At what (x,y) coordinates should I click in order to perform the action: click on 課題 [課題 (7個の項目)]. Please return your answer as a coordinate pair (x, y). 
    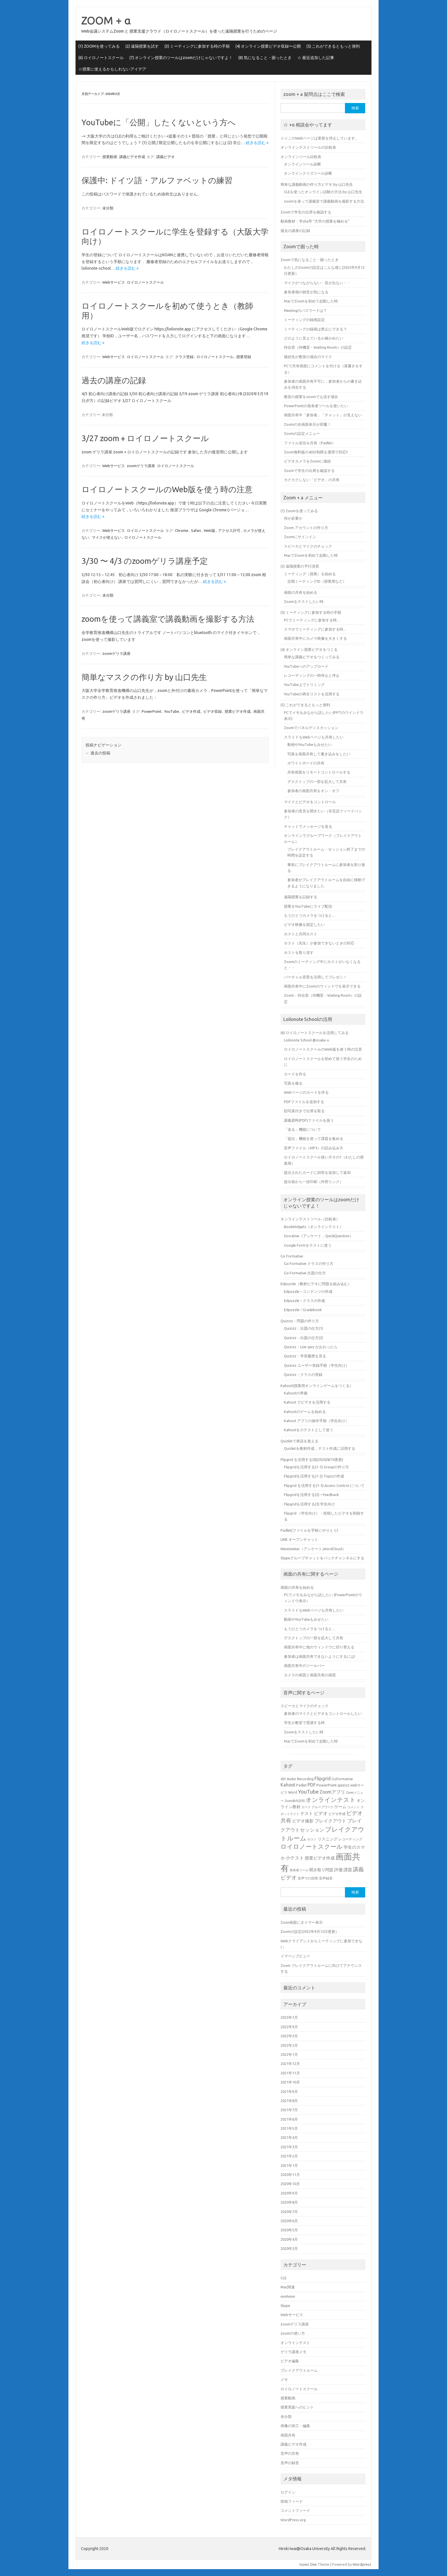
    Looking at the image, I should click on (348, 1869).